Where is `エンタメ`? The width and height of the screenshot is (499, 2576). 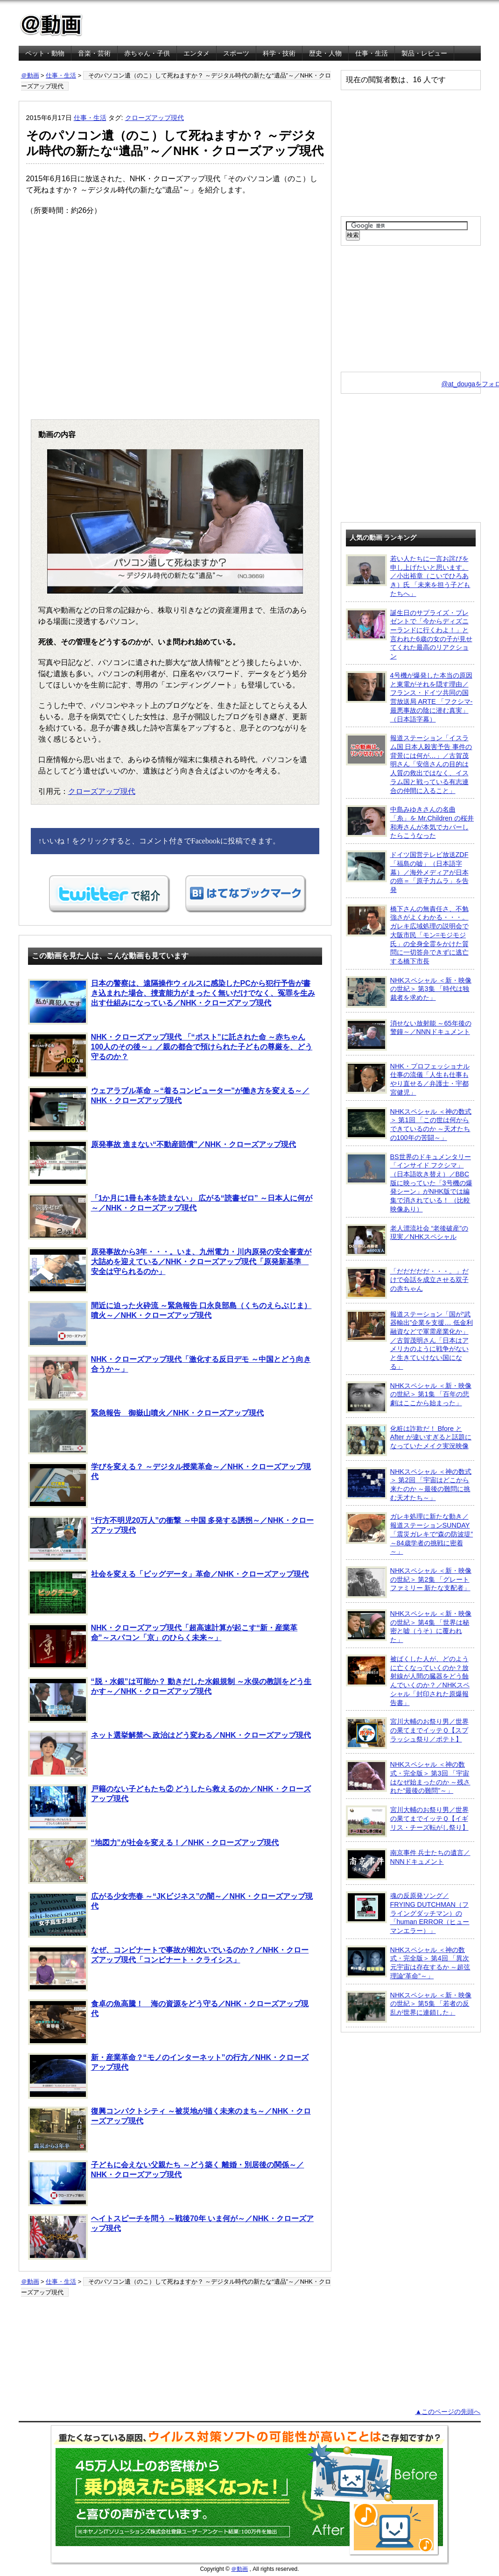 エンタメ is located at coordinates (196, 53).